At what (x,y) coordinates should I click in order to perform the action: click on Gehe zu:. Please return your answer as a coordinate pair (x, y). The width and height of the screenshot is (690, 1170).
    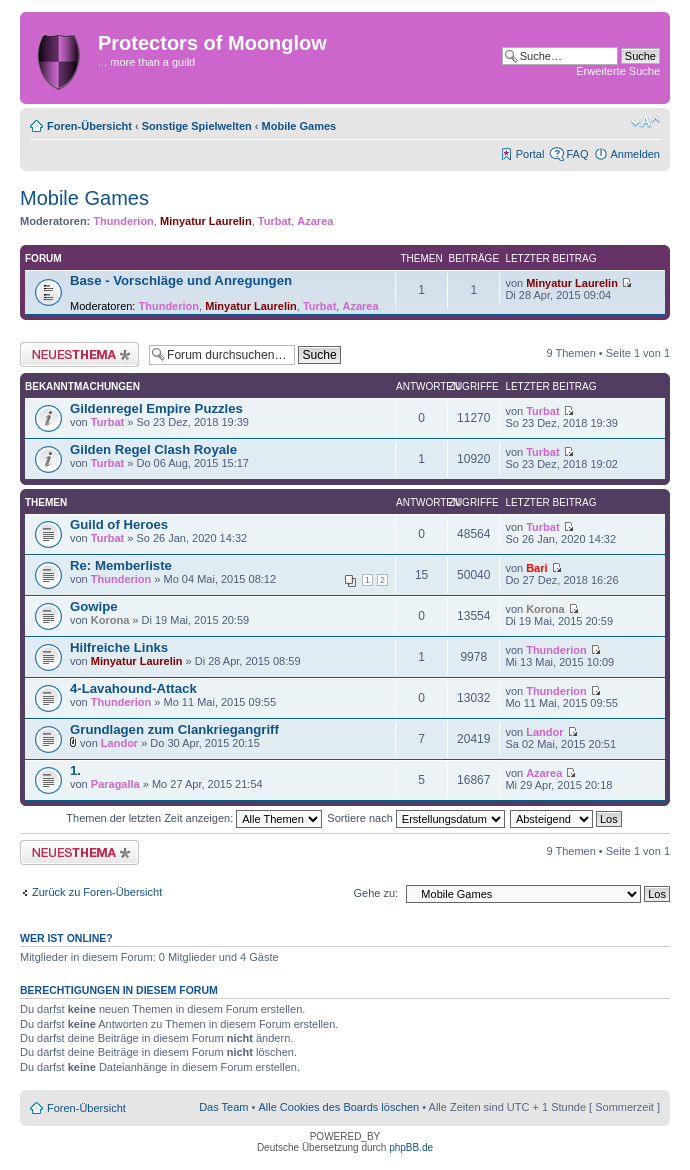
    Looking at the image, I should click on (375, 893).